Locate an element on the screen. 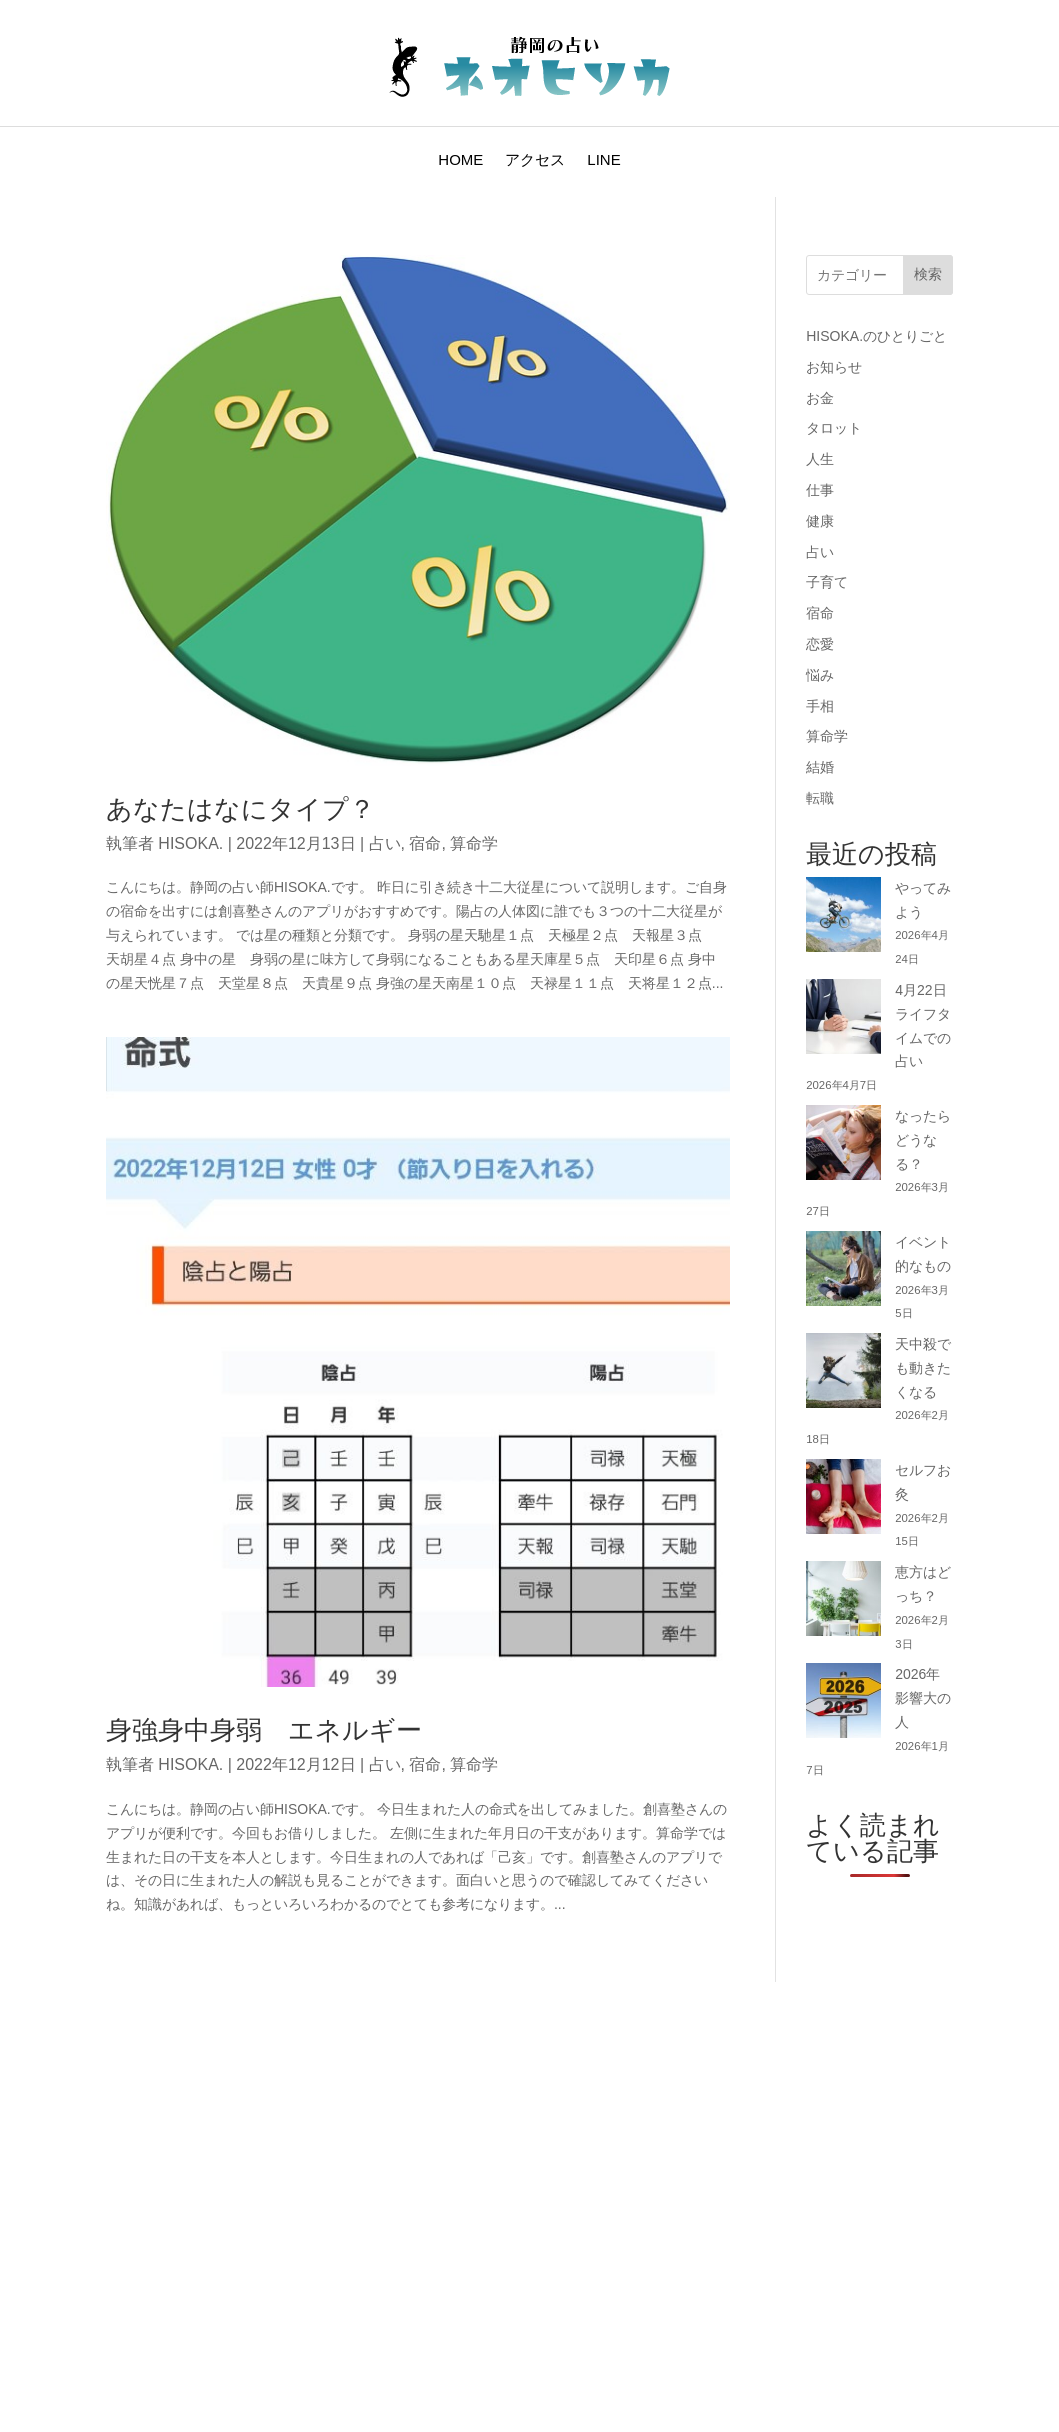  HISOKA. is located at coordinates (190, 843).